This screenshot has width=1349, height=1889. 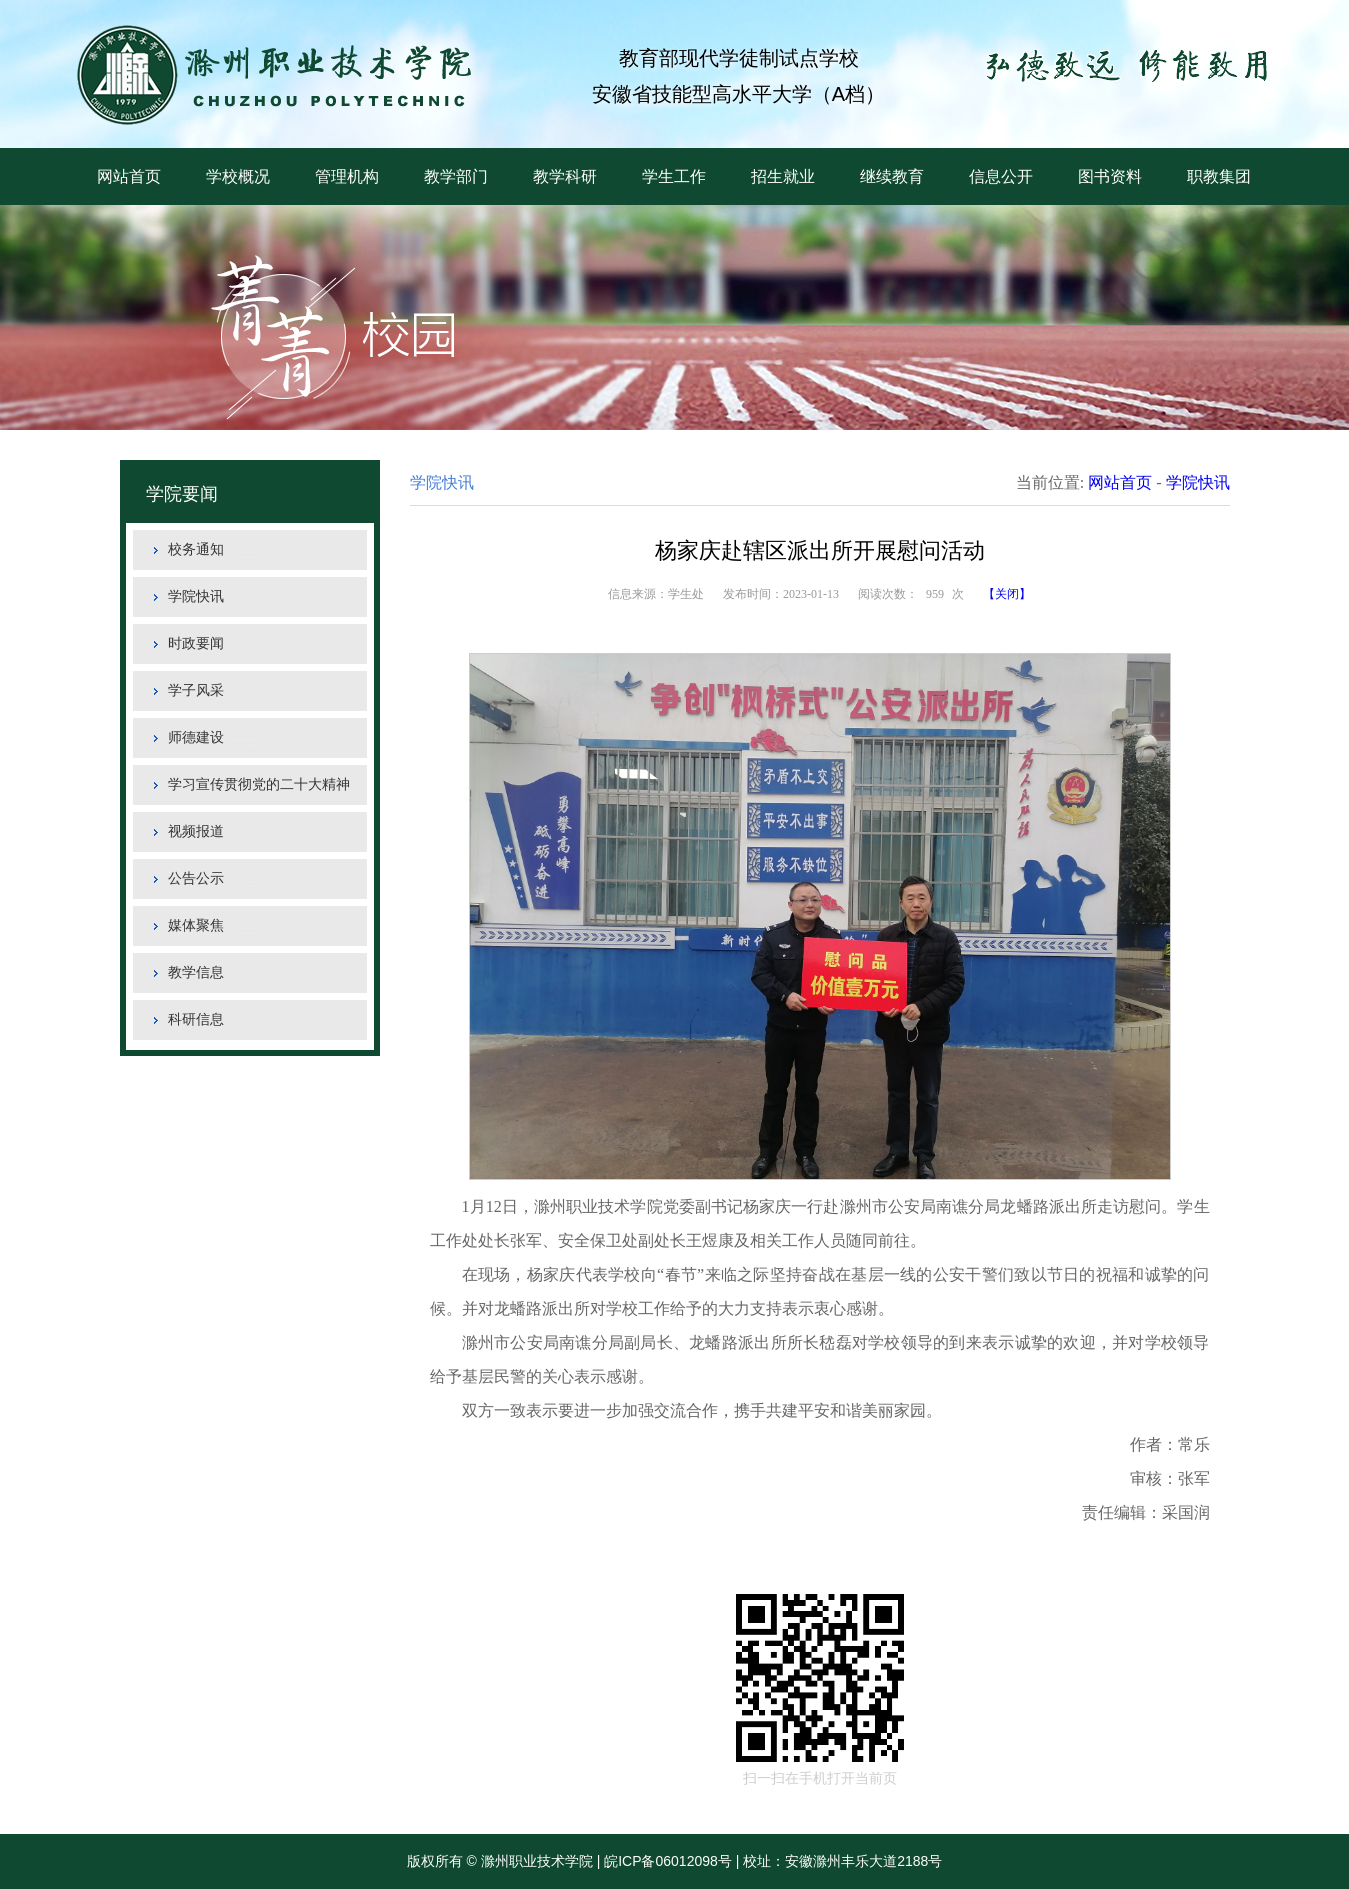 I want to click on 招生就业, so click(x=783, y=176).